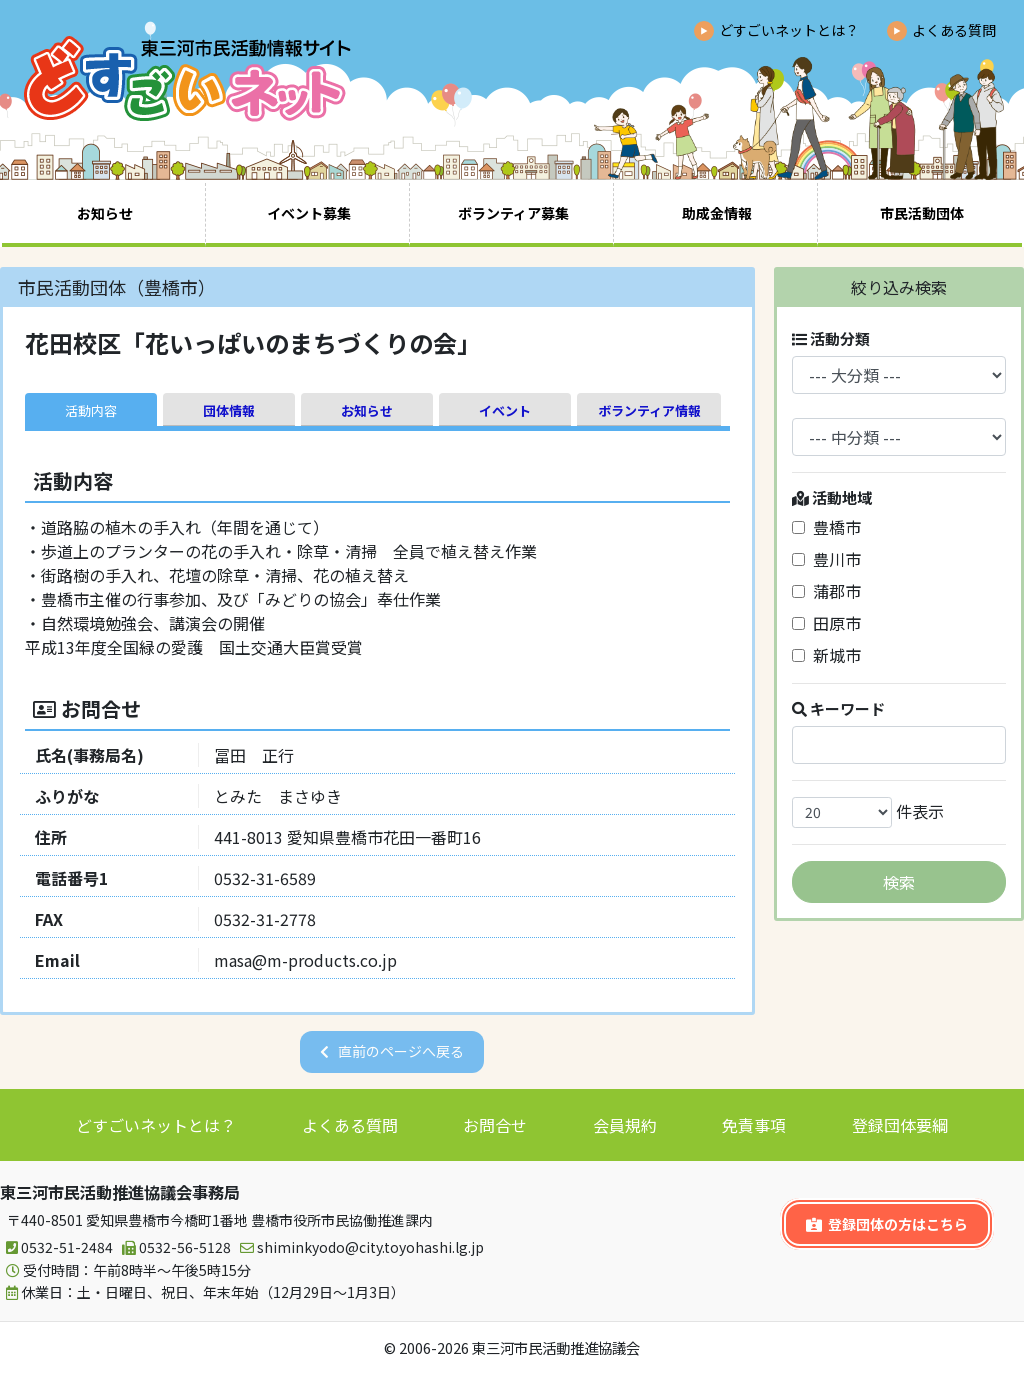  Describe the element at coordinates (754, 1125) in the screenshot. I see `免責事項` at that location.